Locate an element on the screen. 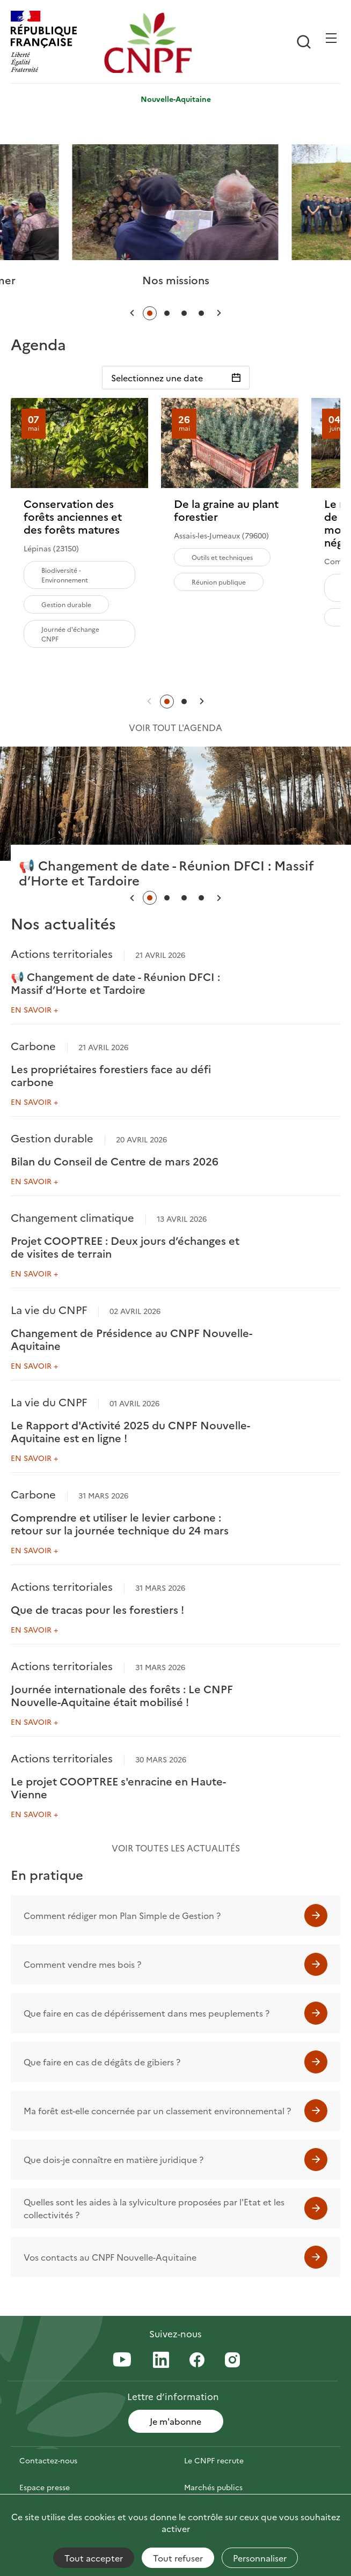 This screenshot has height=2576, width=351. Actions territoriales is located at coordinates (62, 953).